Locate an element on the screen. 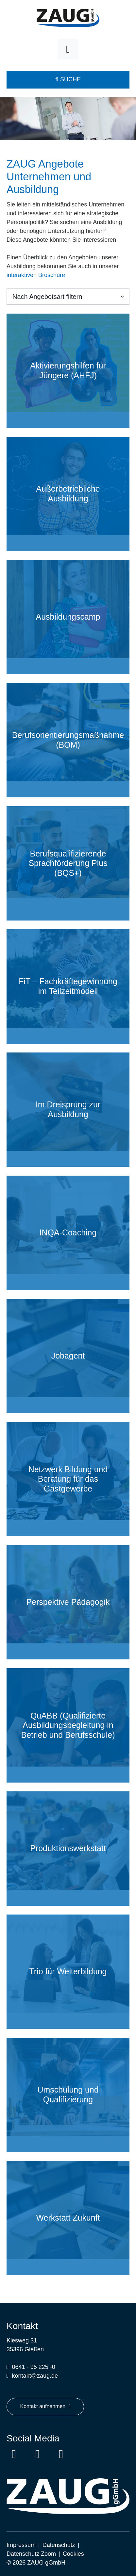 This screenshot has width=136, height=2576. kontakt@zaug.de is located at coordinates (35, 2375).